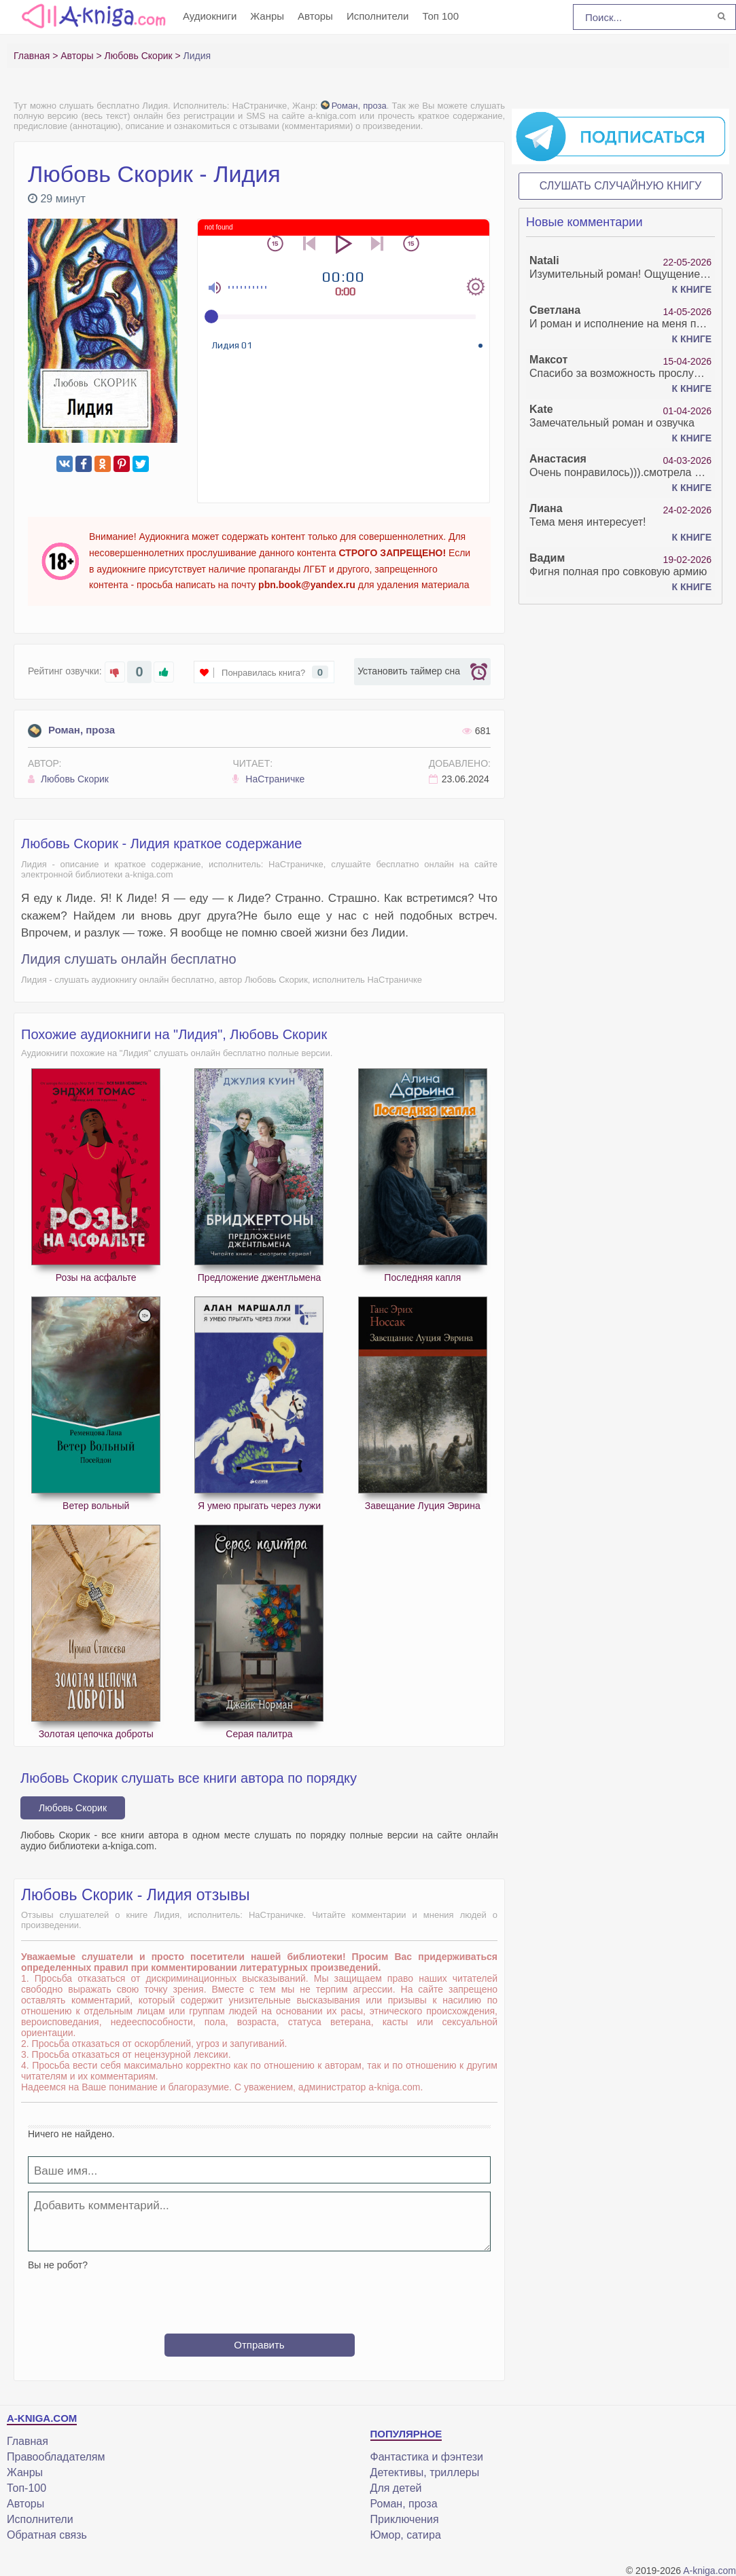 Image resolution: width=736 pixels, height=2576 pixels. What do you see at coordinates (267, 16) in the screenshot?
I see `Жанры` at bounding box center [267, 16].